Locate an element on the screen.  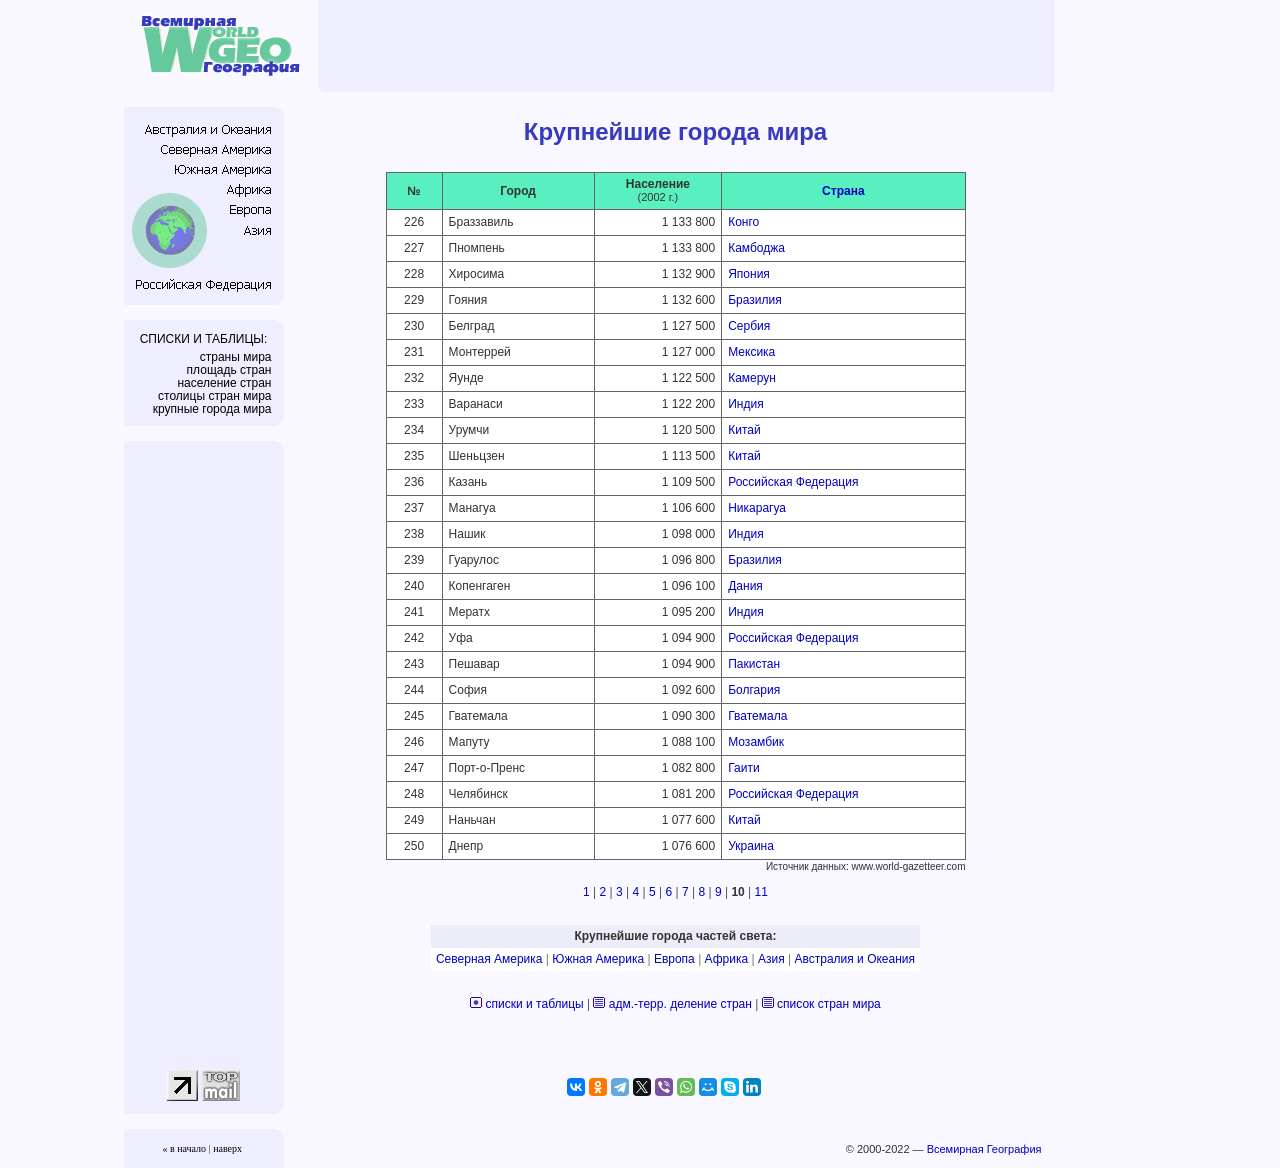
Гватемала is located at coordinates (757, 716).